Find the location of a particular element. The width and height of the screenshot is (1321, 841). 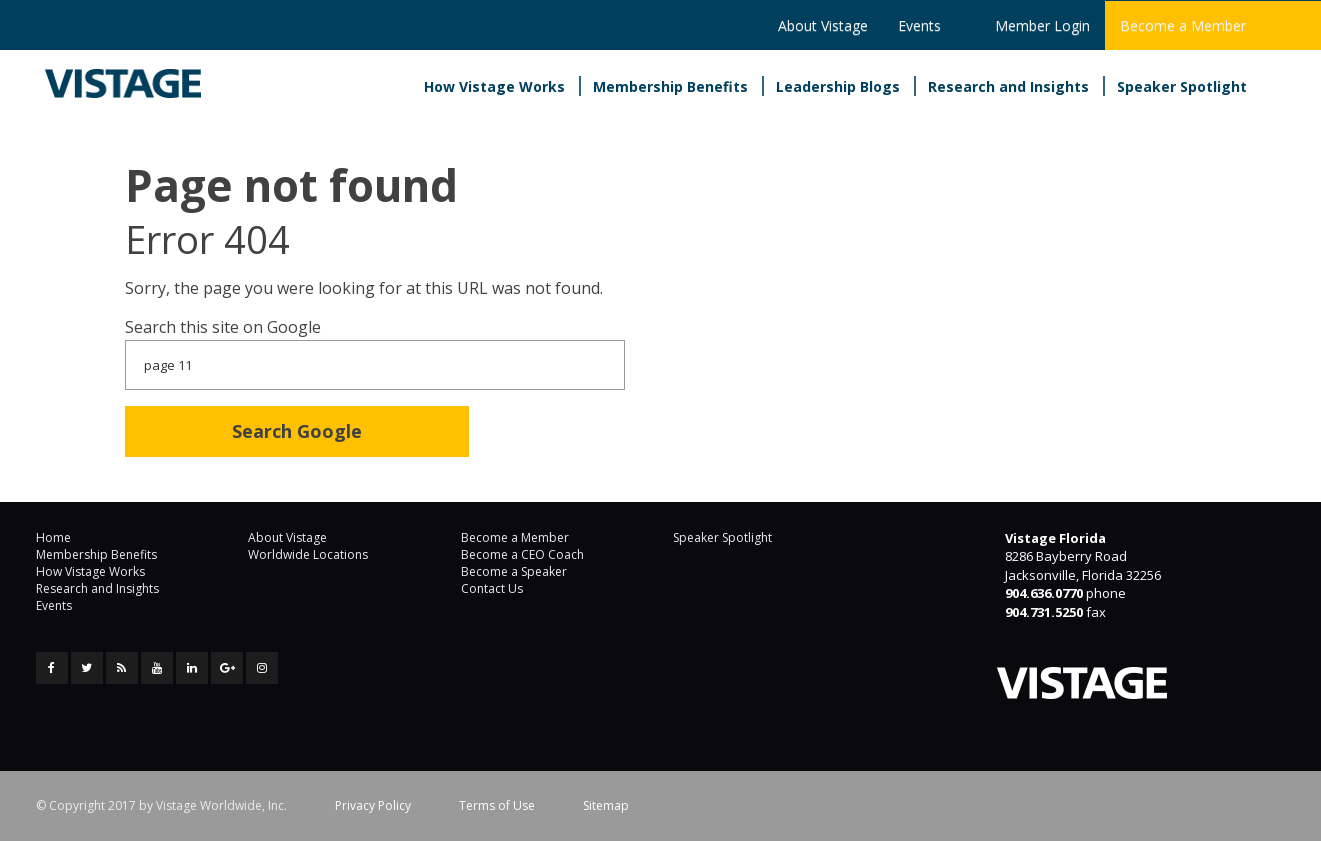

Research and Insights [menuitem] is located at coordinates (1008, 86).